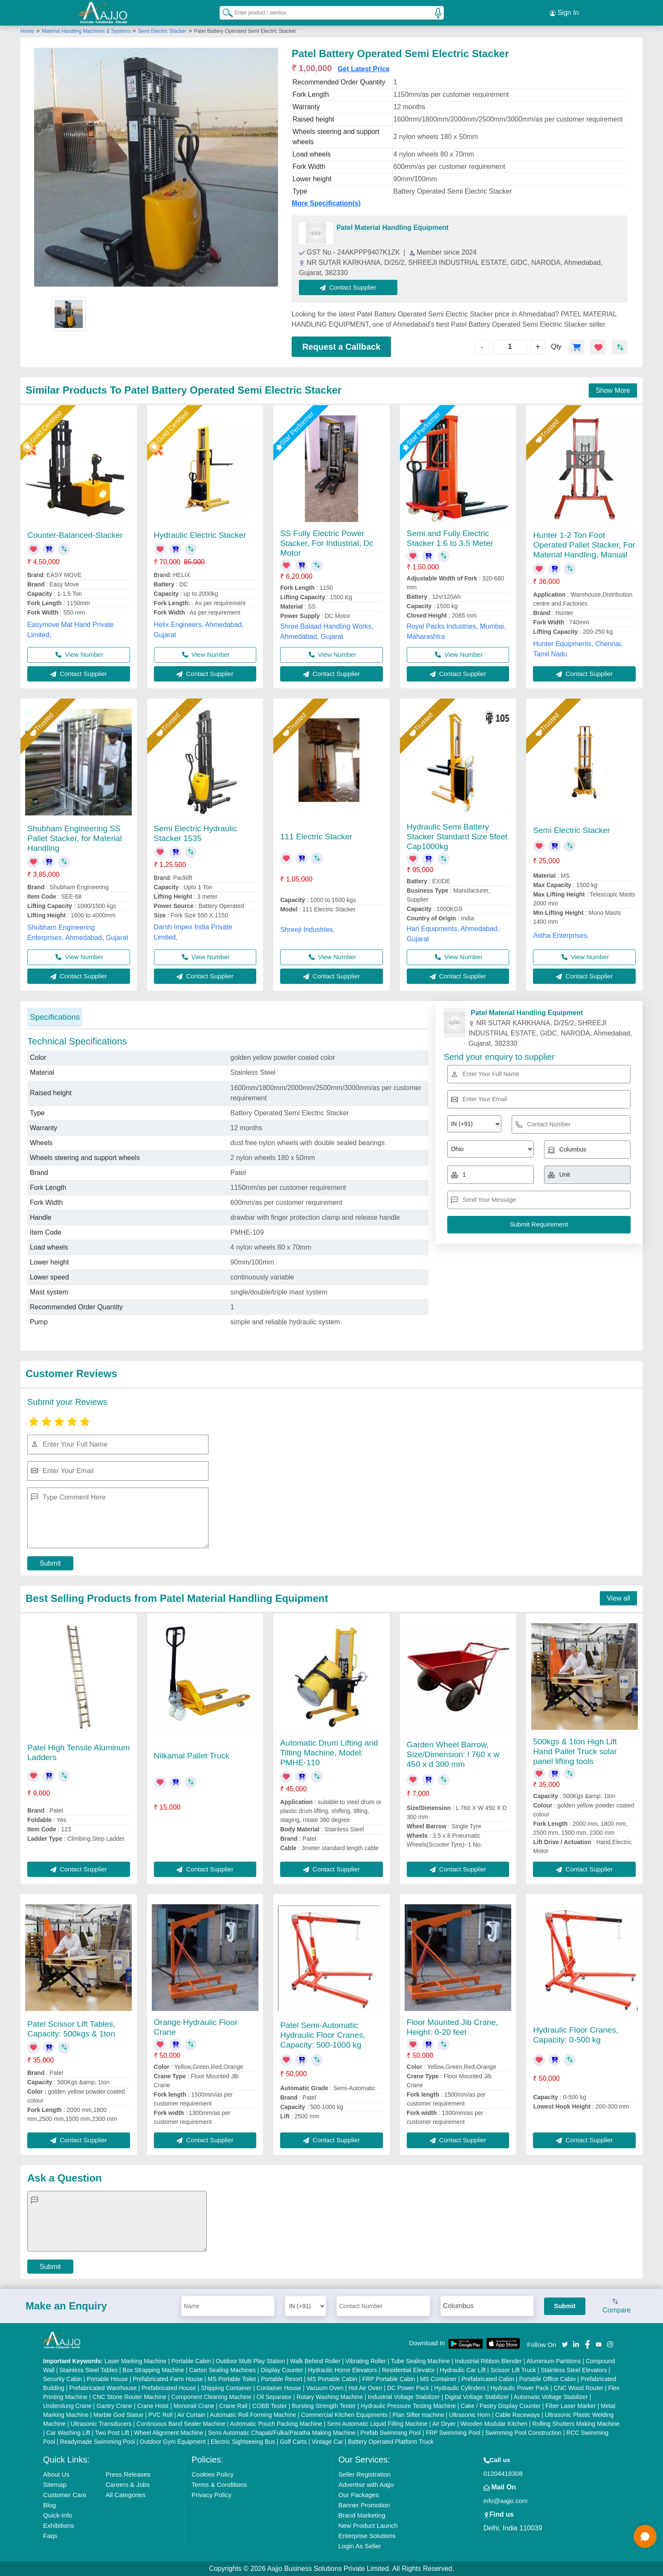 The width and height of the screenshot is (663, 2576). I want to click on Plan Sifter machine, so click(418, 2414).